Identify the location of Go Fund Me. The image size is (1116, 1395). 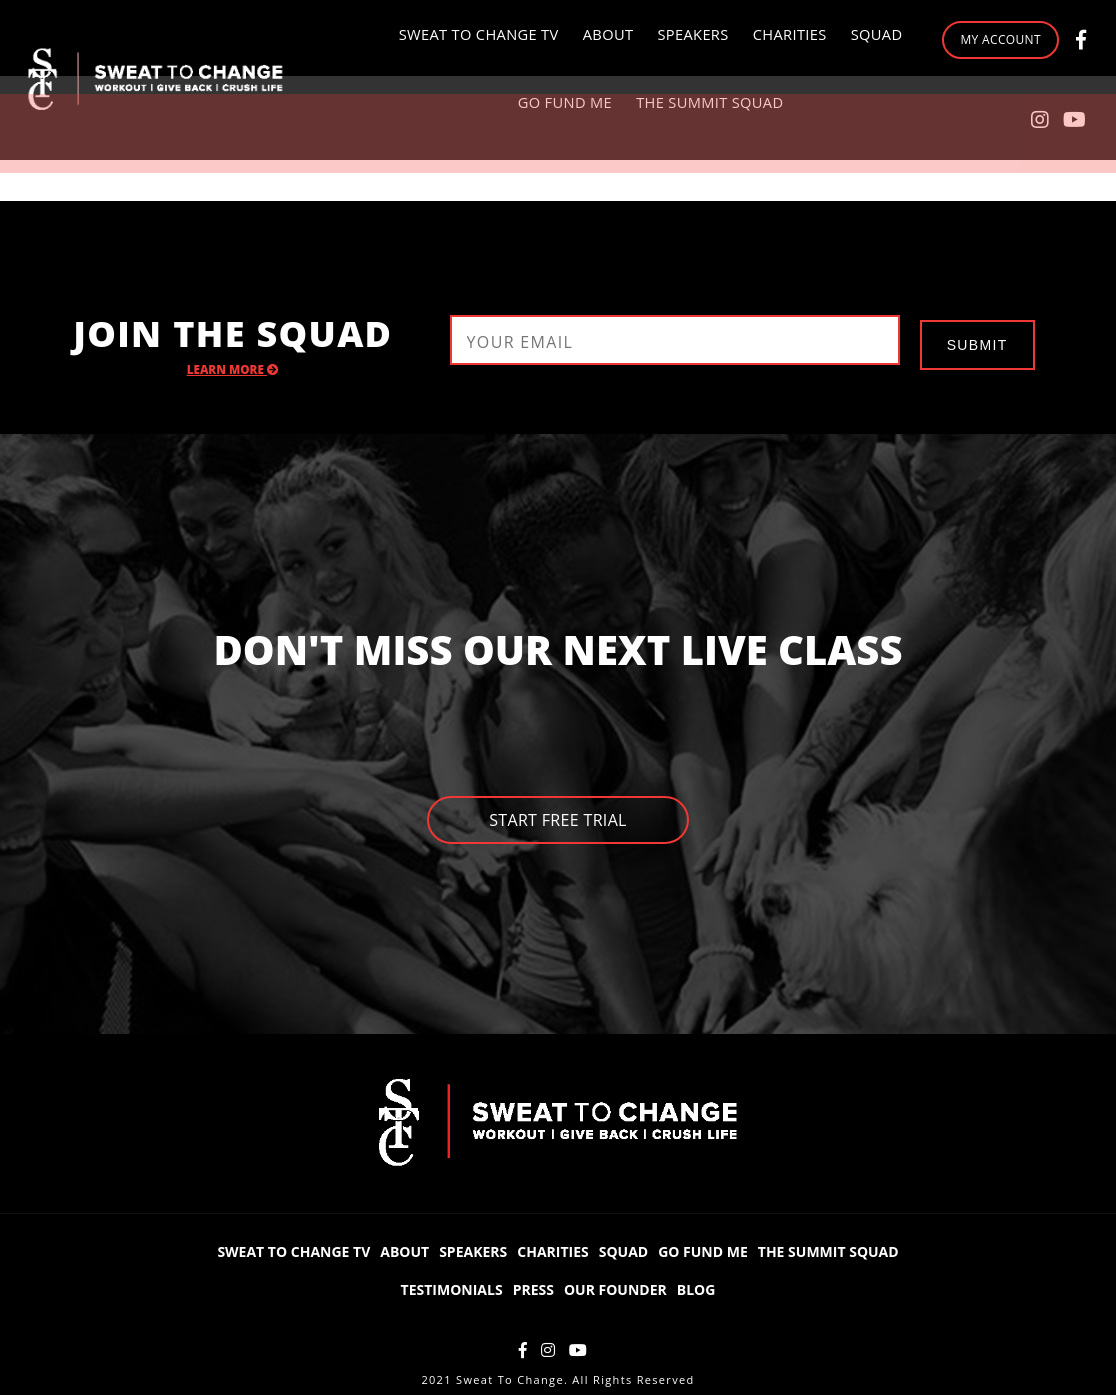
(475, 119).